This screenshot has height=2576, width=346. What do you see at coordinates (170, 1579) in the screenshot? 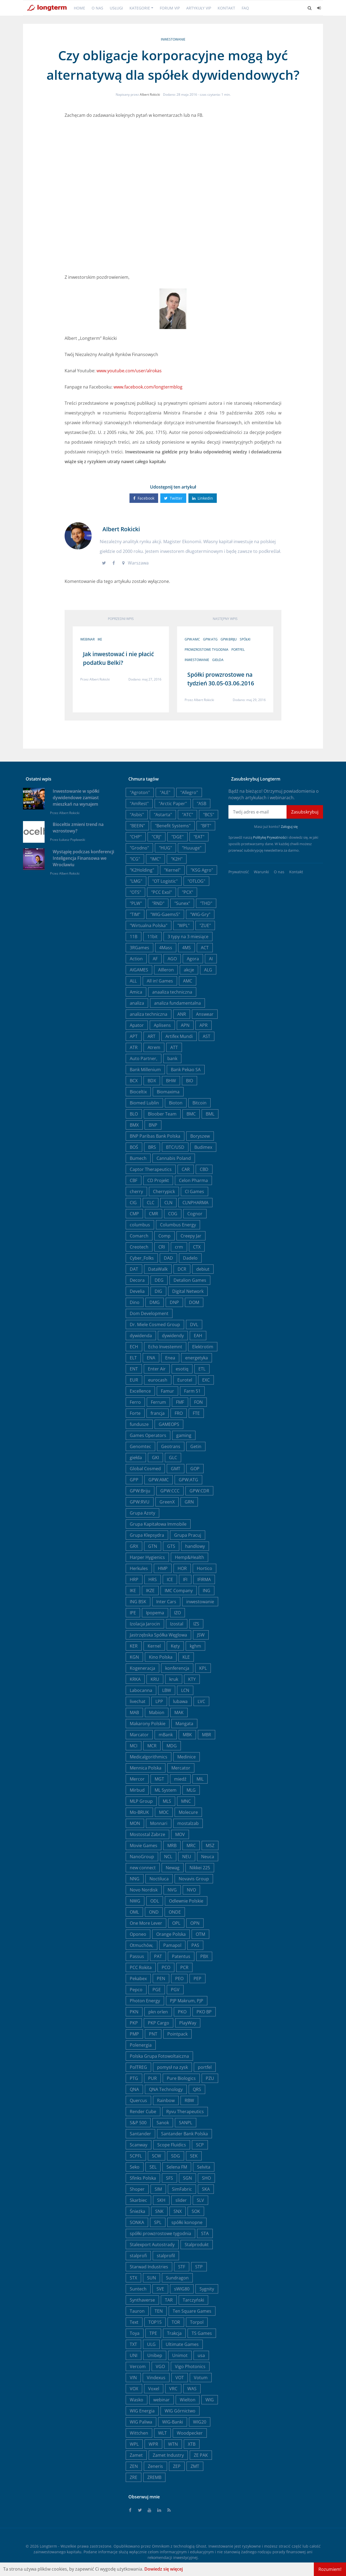
I see `ICE` at bounding box center [170, 1579].